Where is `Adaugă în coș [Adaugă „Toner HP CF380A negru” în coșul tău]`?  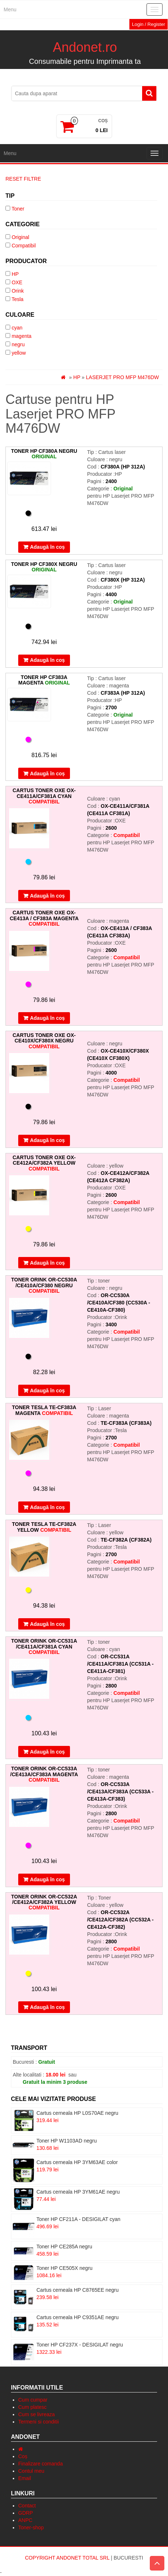
Adaugă în coș [Adaugă „Toner HP CF380A negru” în coșul tău] is located at coordinates (47, 547).